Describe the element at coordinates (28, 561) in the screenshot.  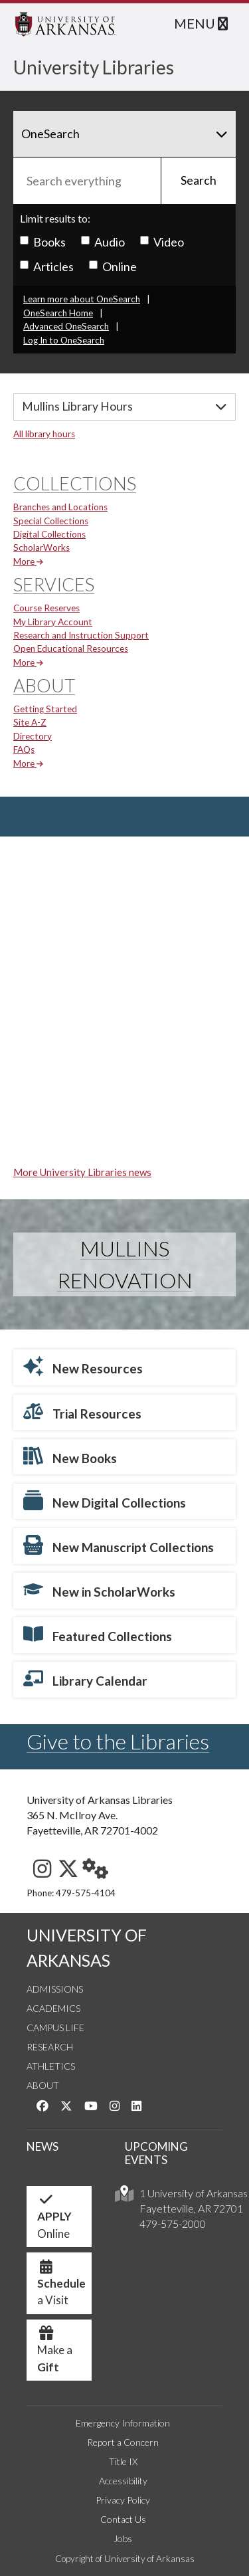
I see `More` at that location.